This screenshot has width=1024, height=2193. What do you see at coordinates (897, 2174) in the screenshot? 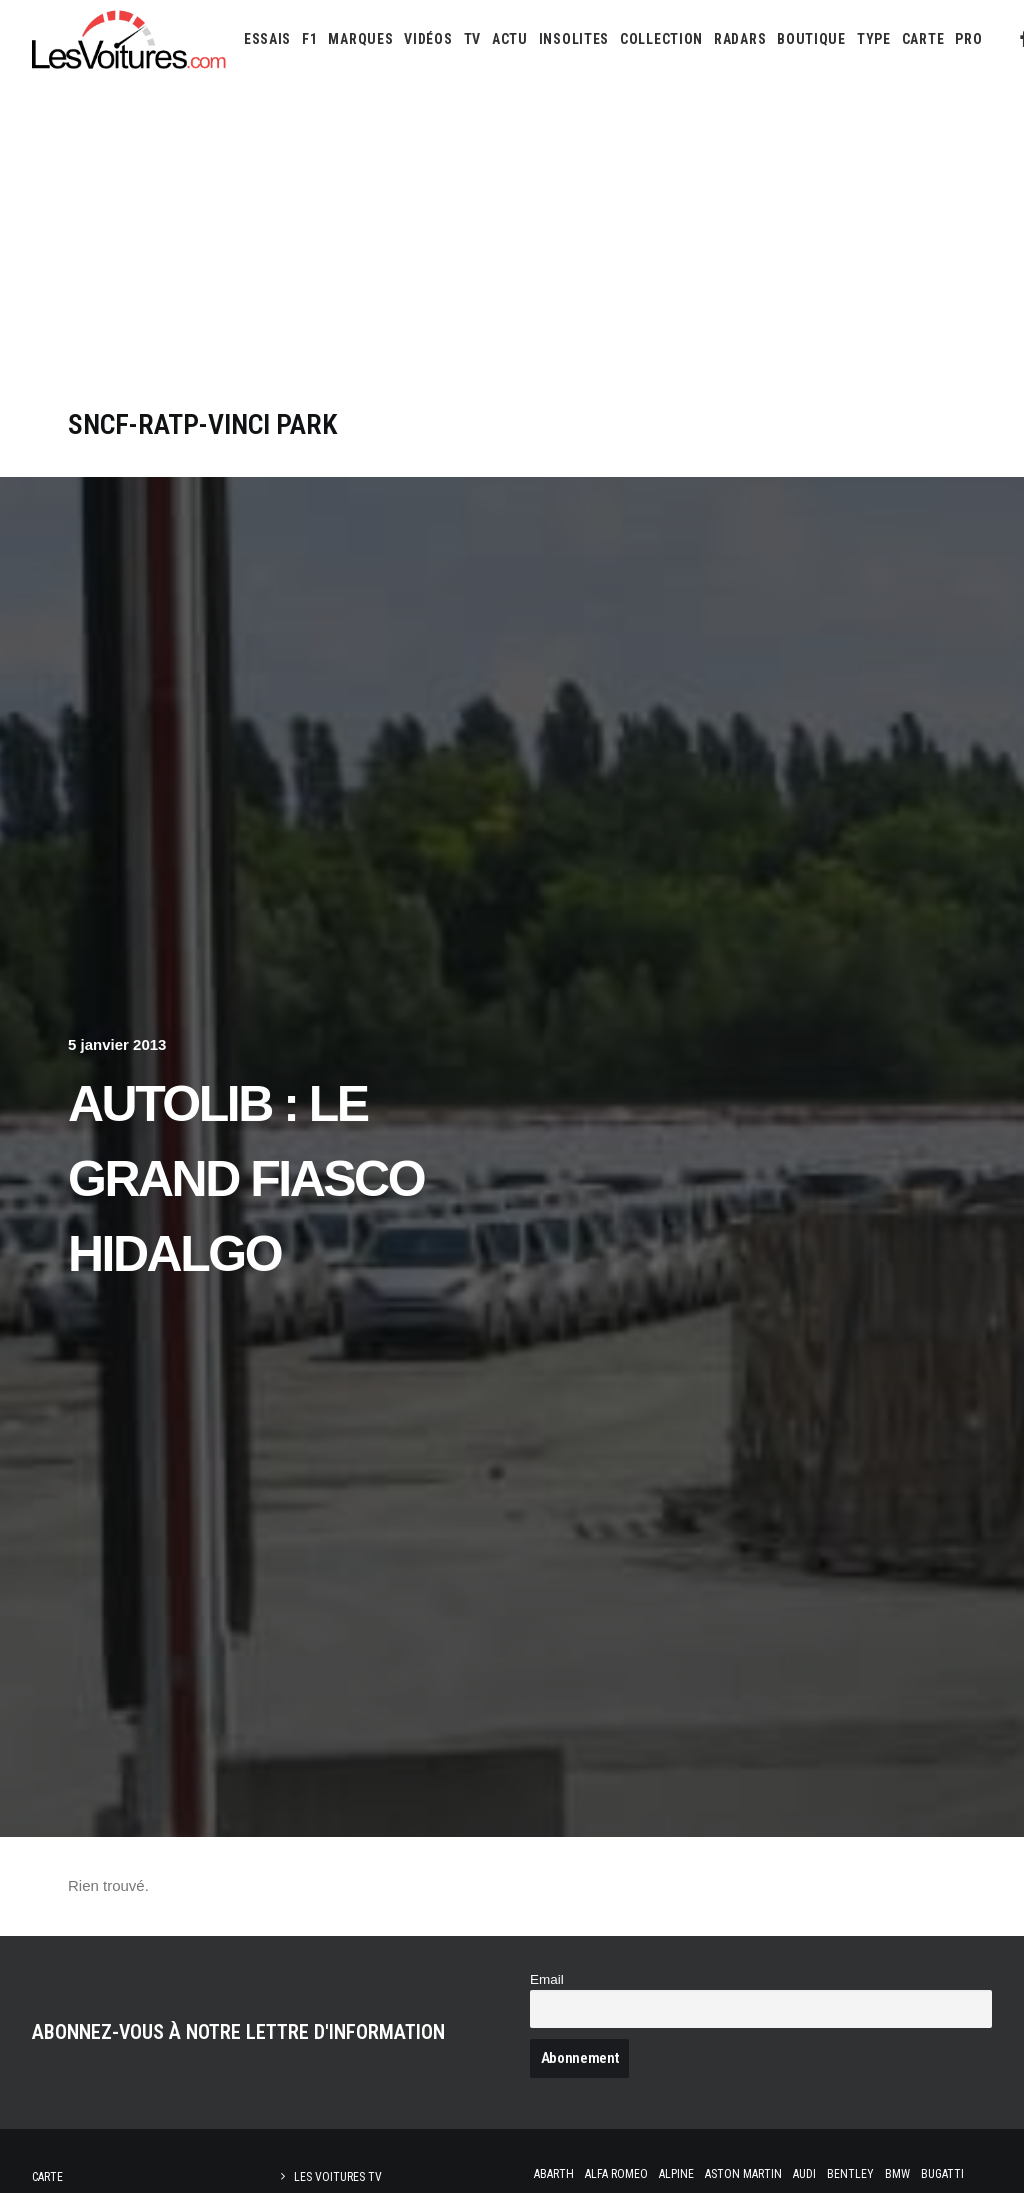
I see `Bmw` at bounding box center [897, 2174].